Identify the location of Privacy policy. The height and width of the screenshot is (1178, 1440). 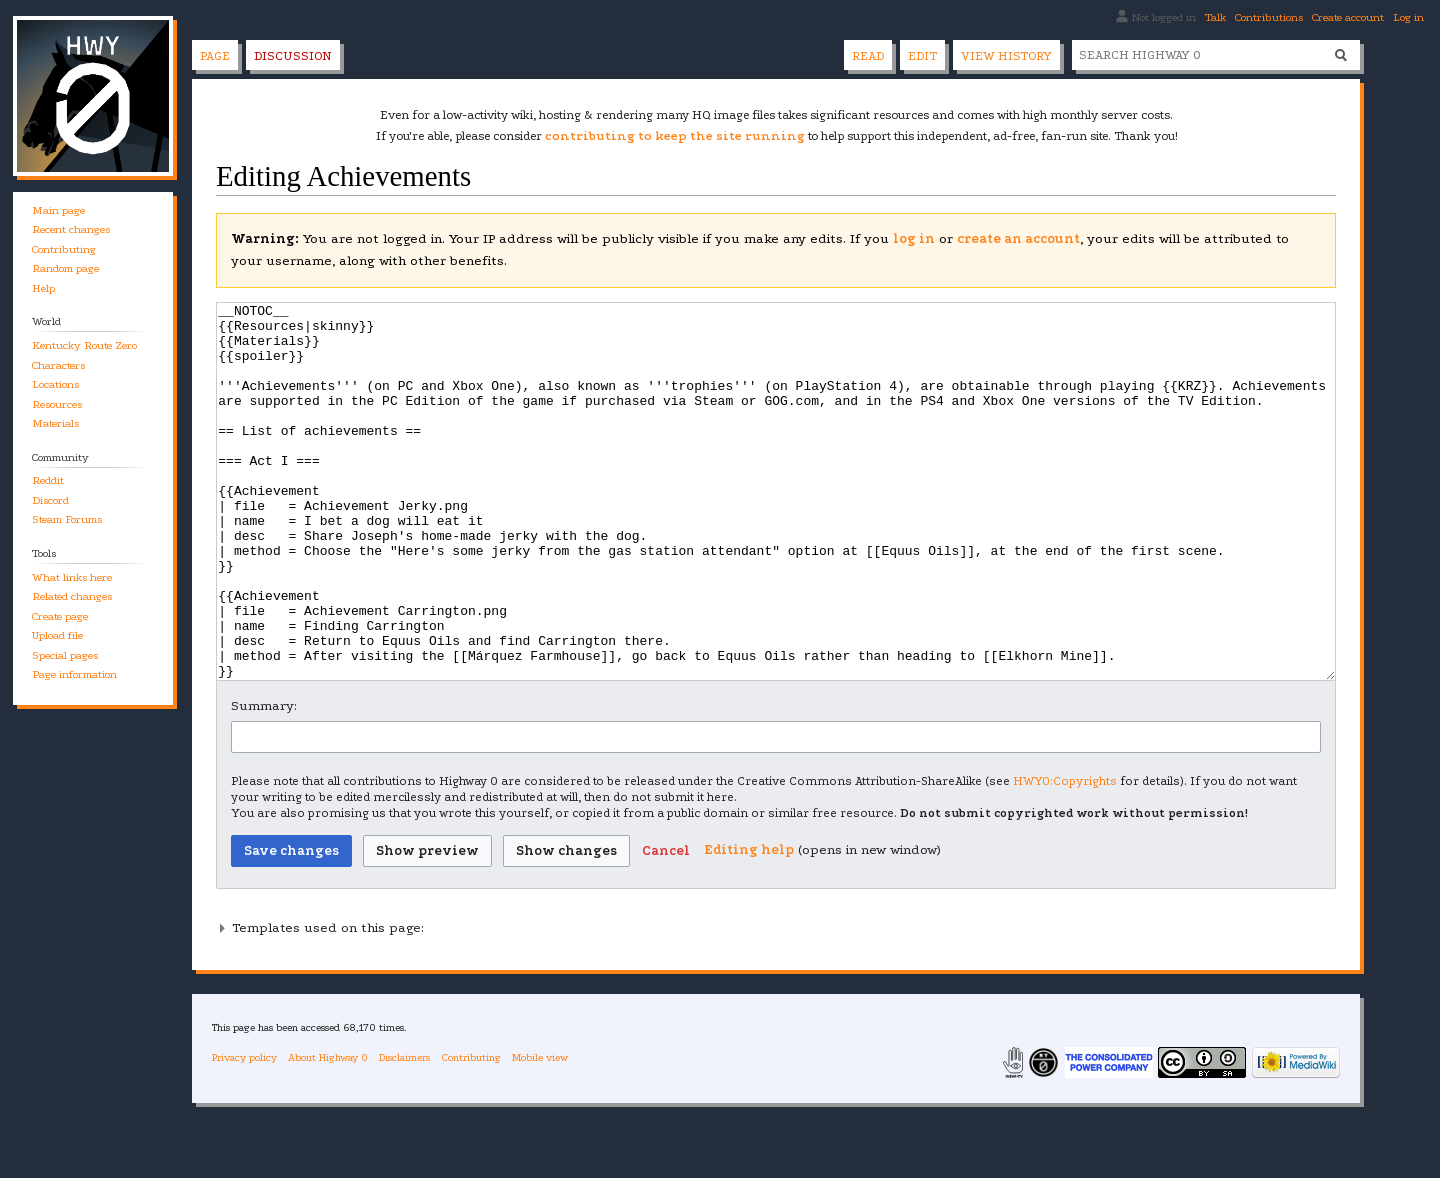
(244, 1132).